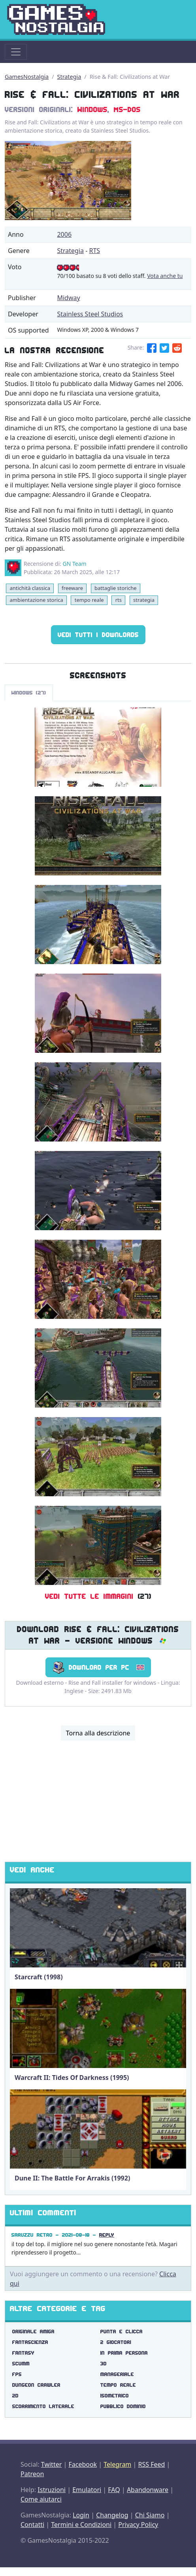  I want to click on Chi Siamo, so click(150, 2515).